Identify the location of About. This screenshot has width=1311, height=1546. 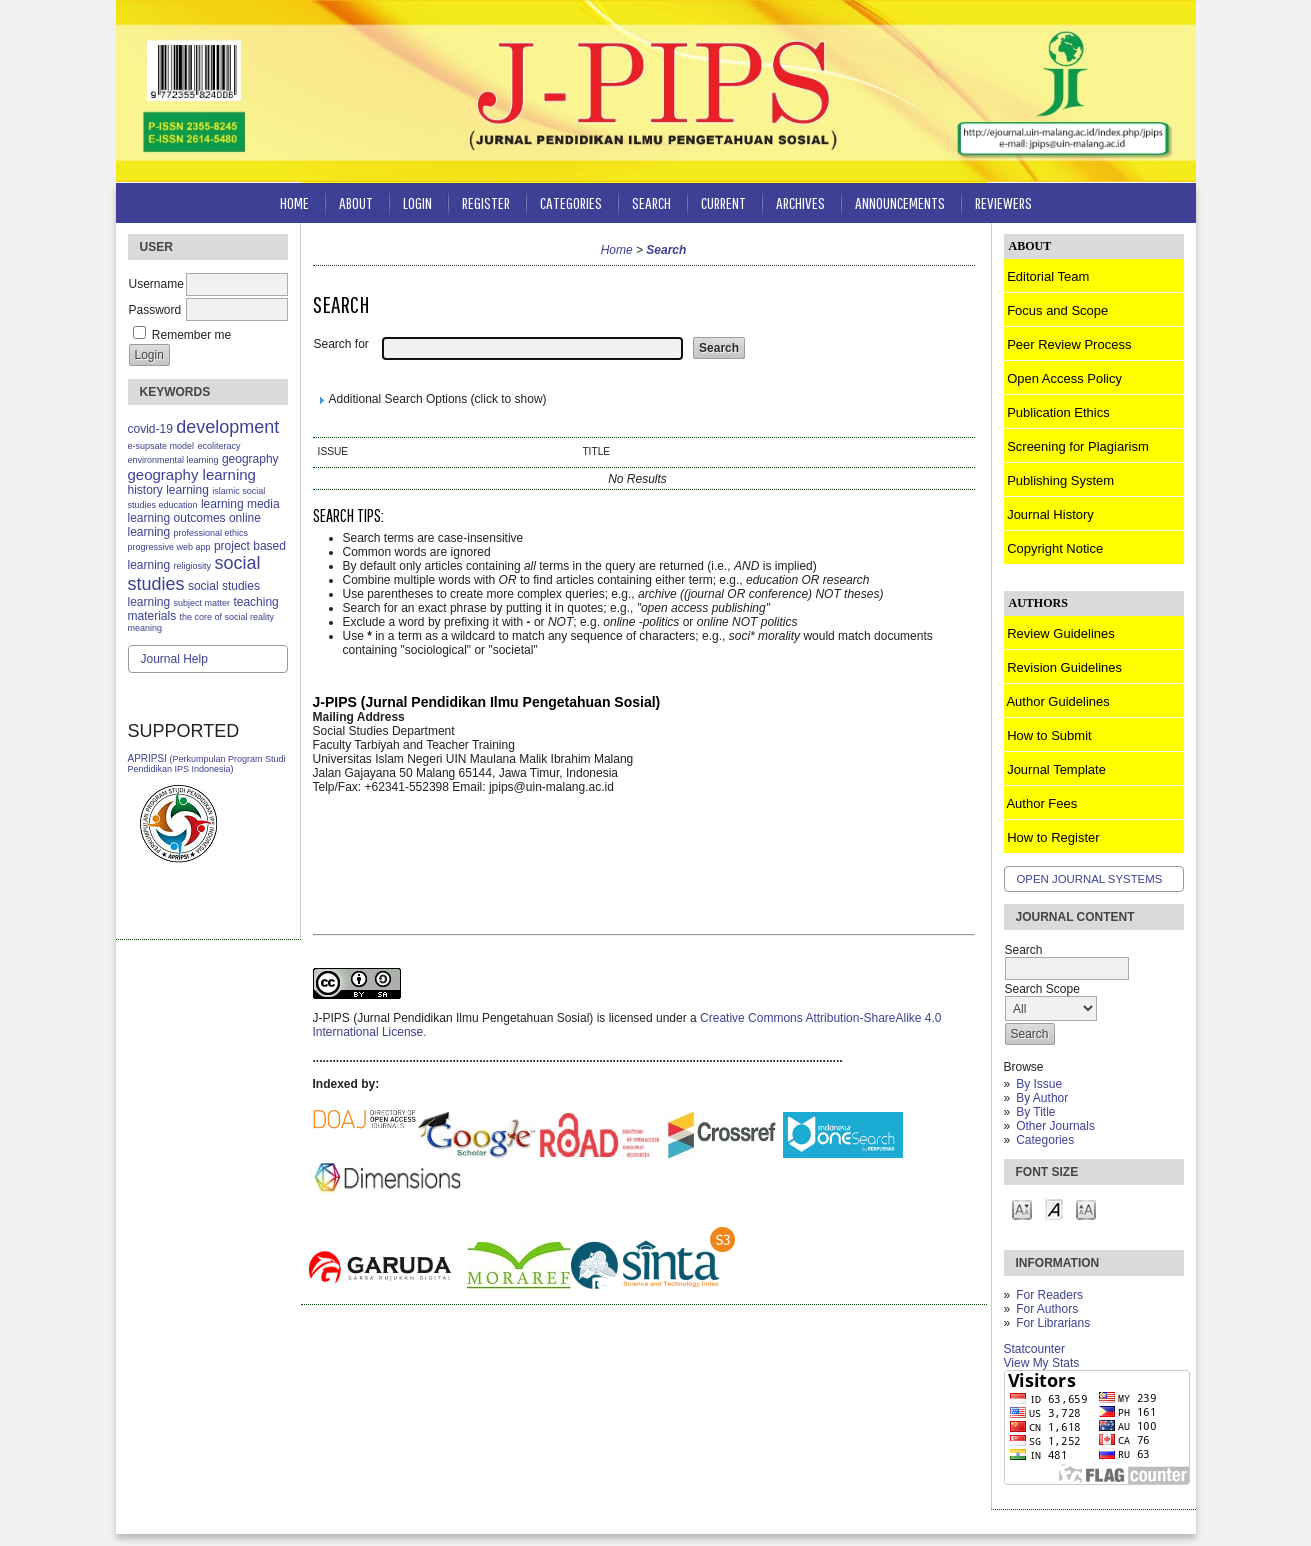
(356, 202).